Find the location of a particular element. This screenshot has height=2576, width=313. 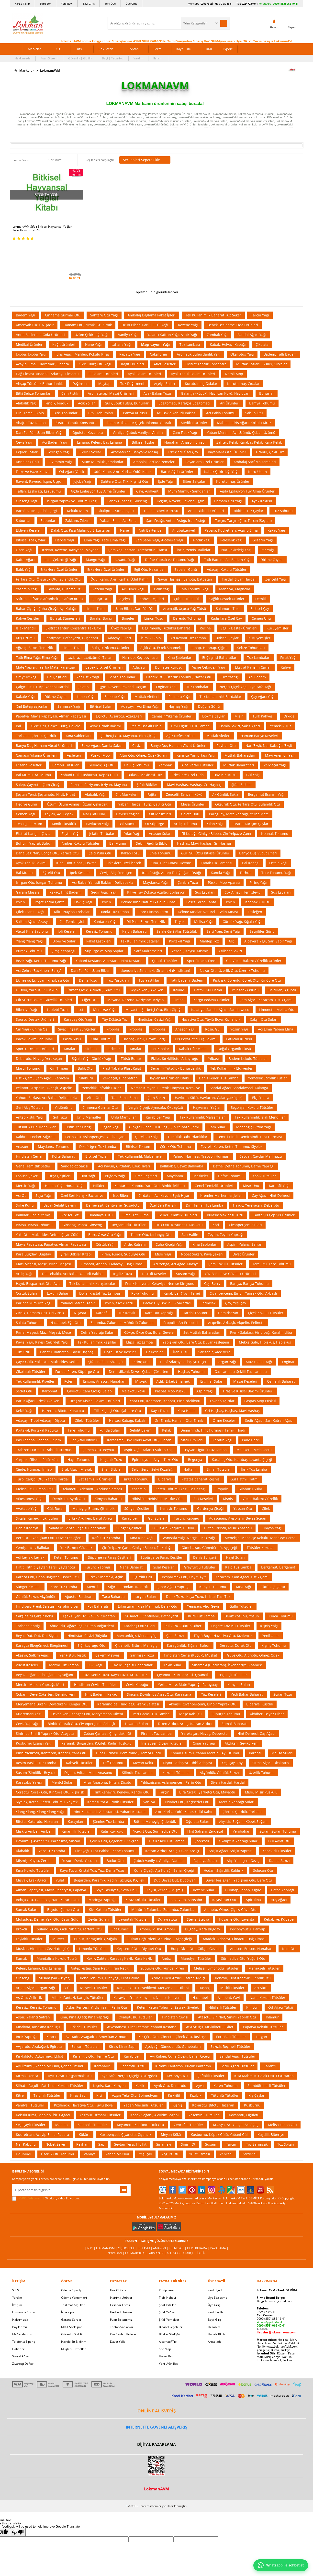

Kelem, Lahana, Baş Lahana is located at coordinates (38, 1940).